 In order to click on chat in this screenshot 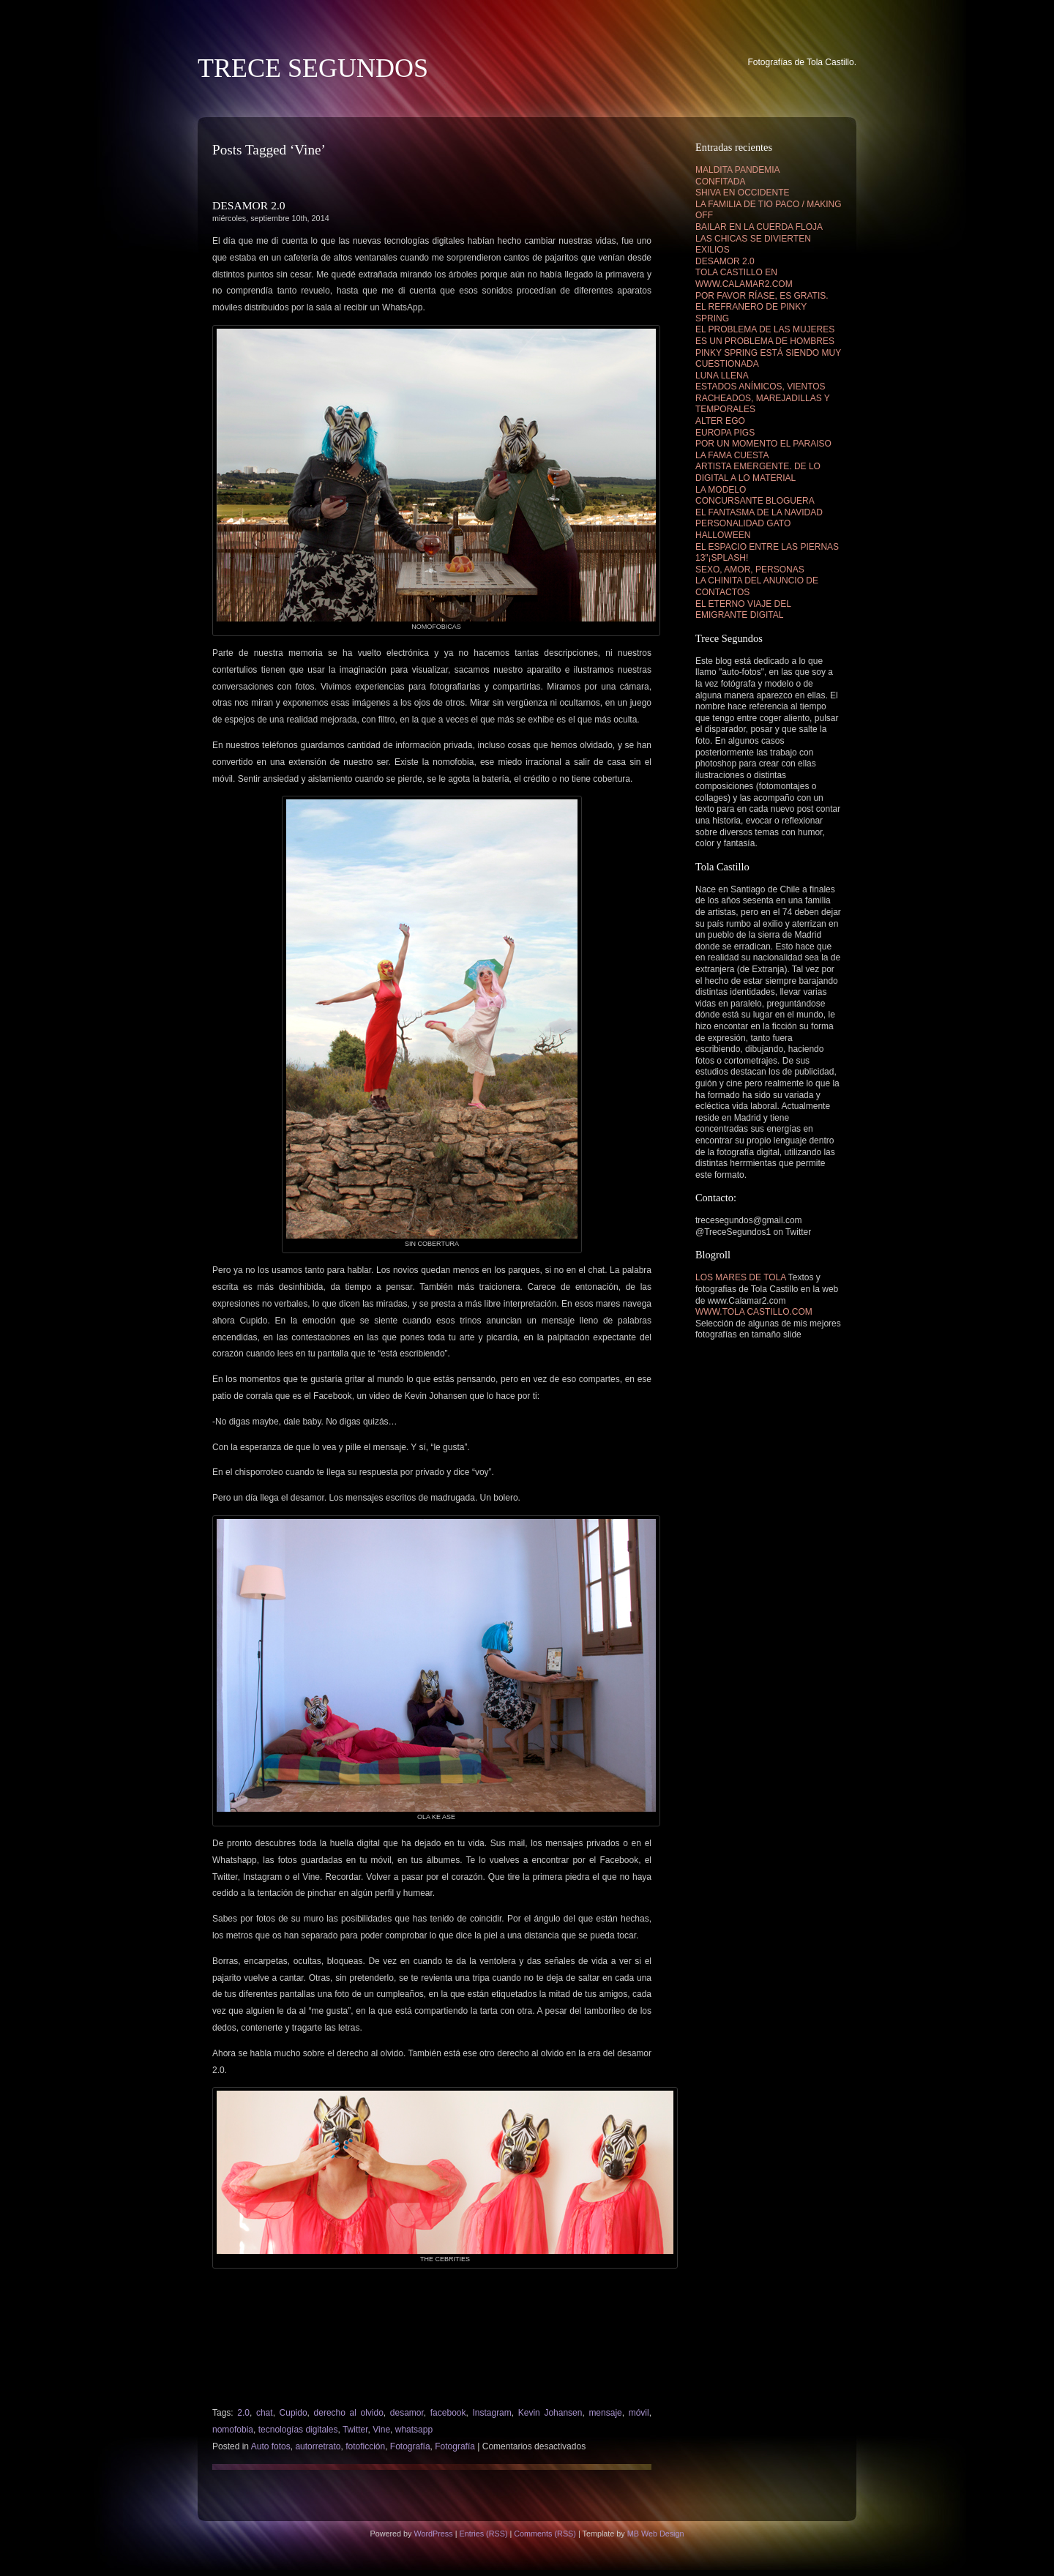, I will do `click(264, 2413)`.